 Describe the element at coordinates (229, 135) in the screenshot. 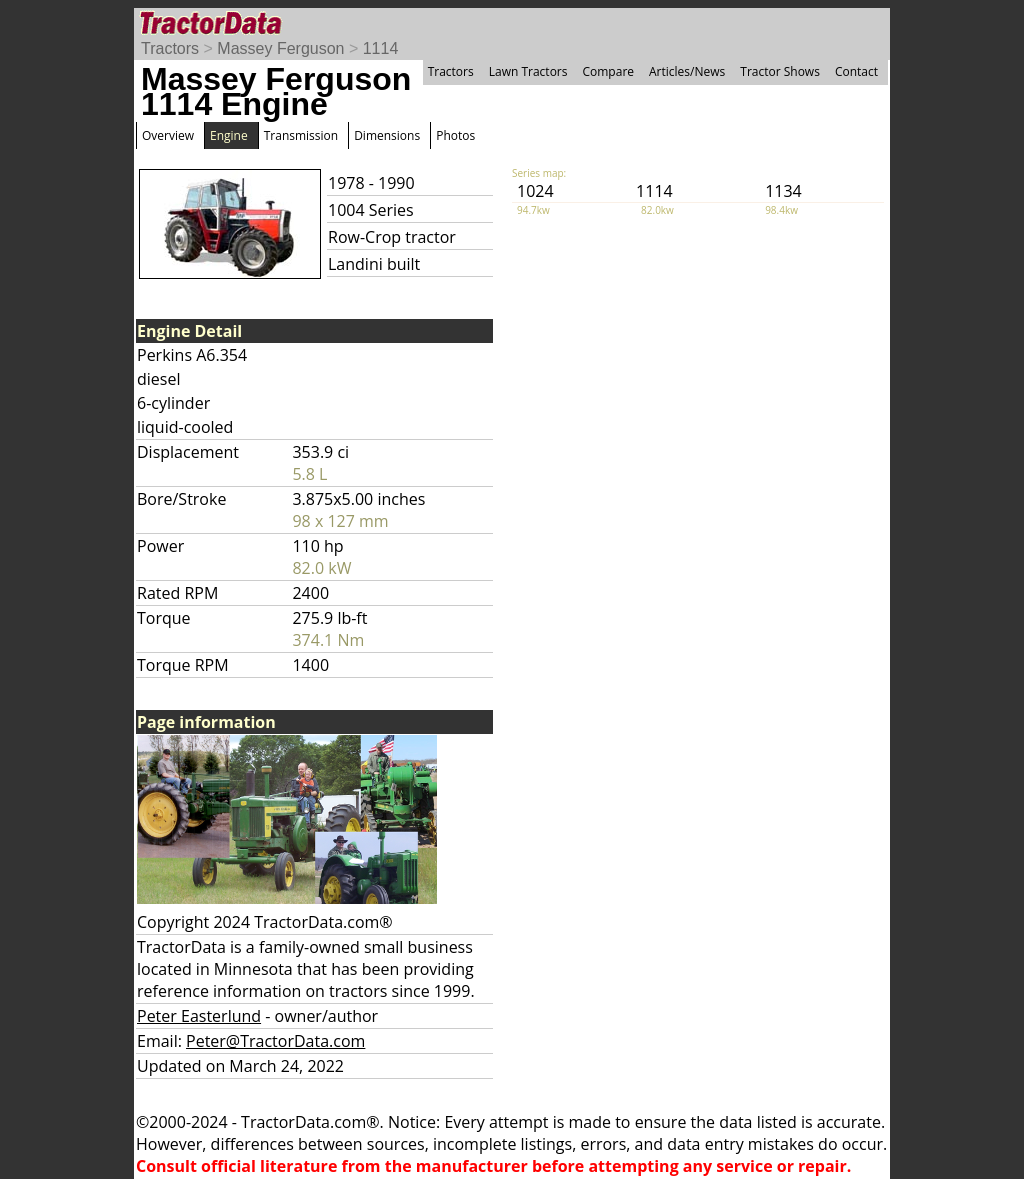

I see `Engine` at that location.